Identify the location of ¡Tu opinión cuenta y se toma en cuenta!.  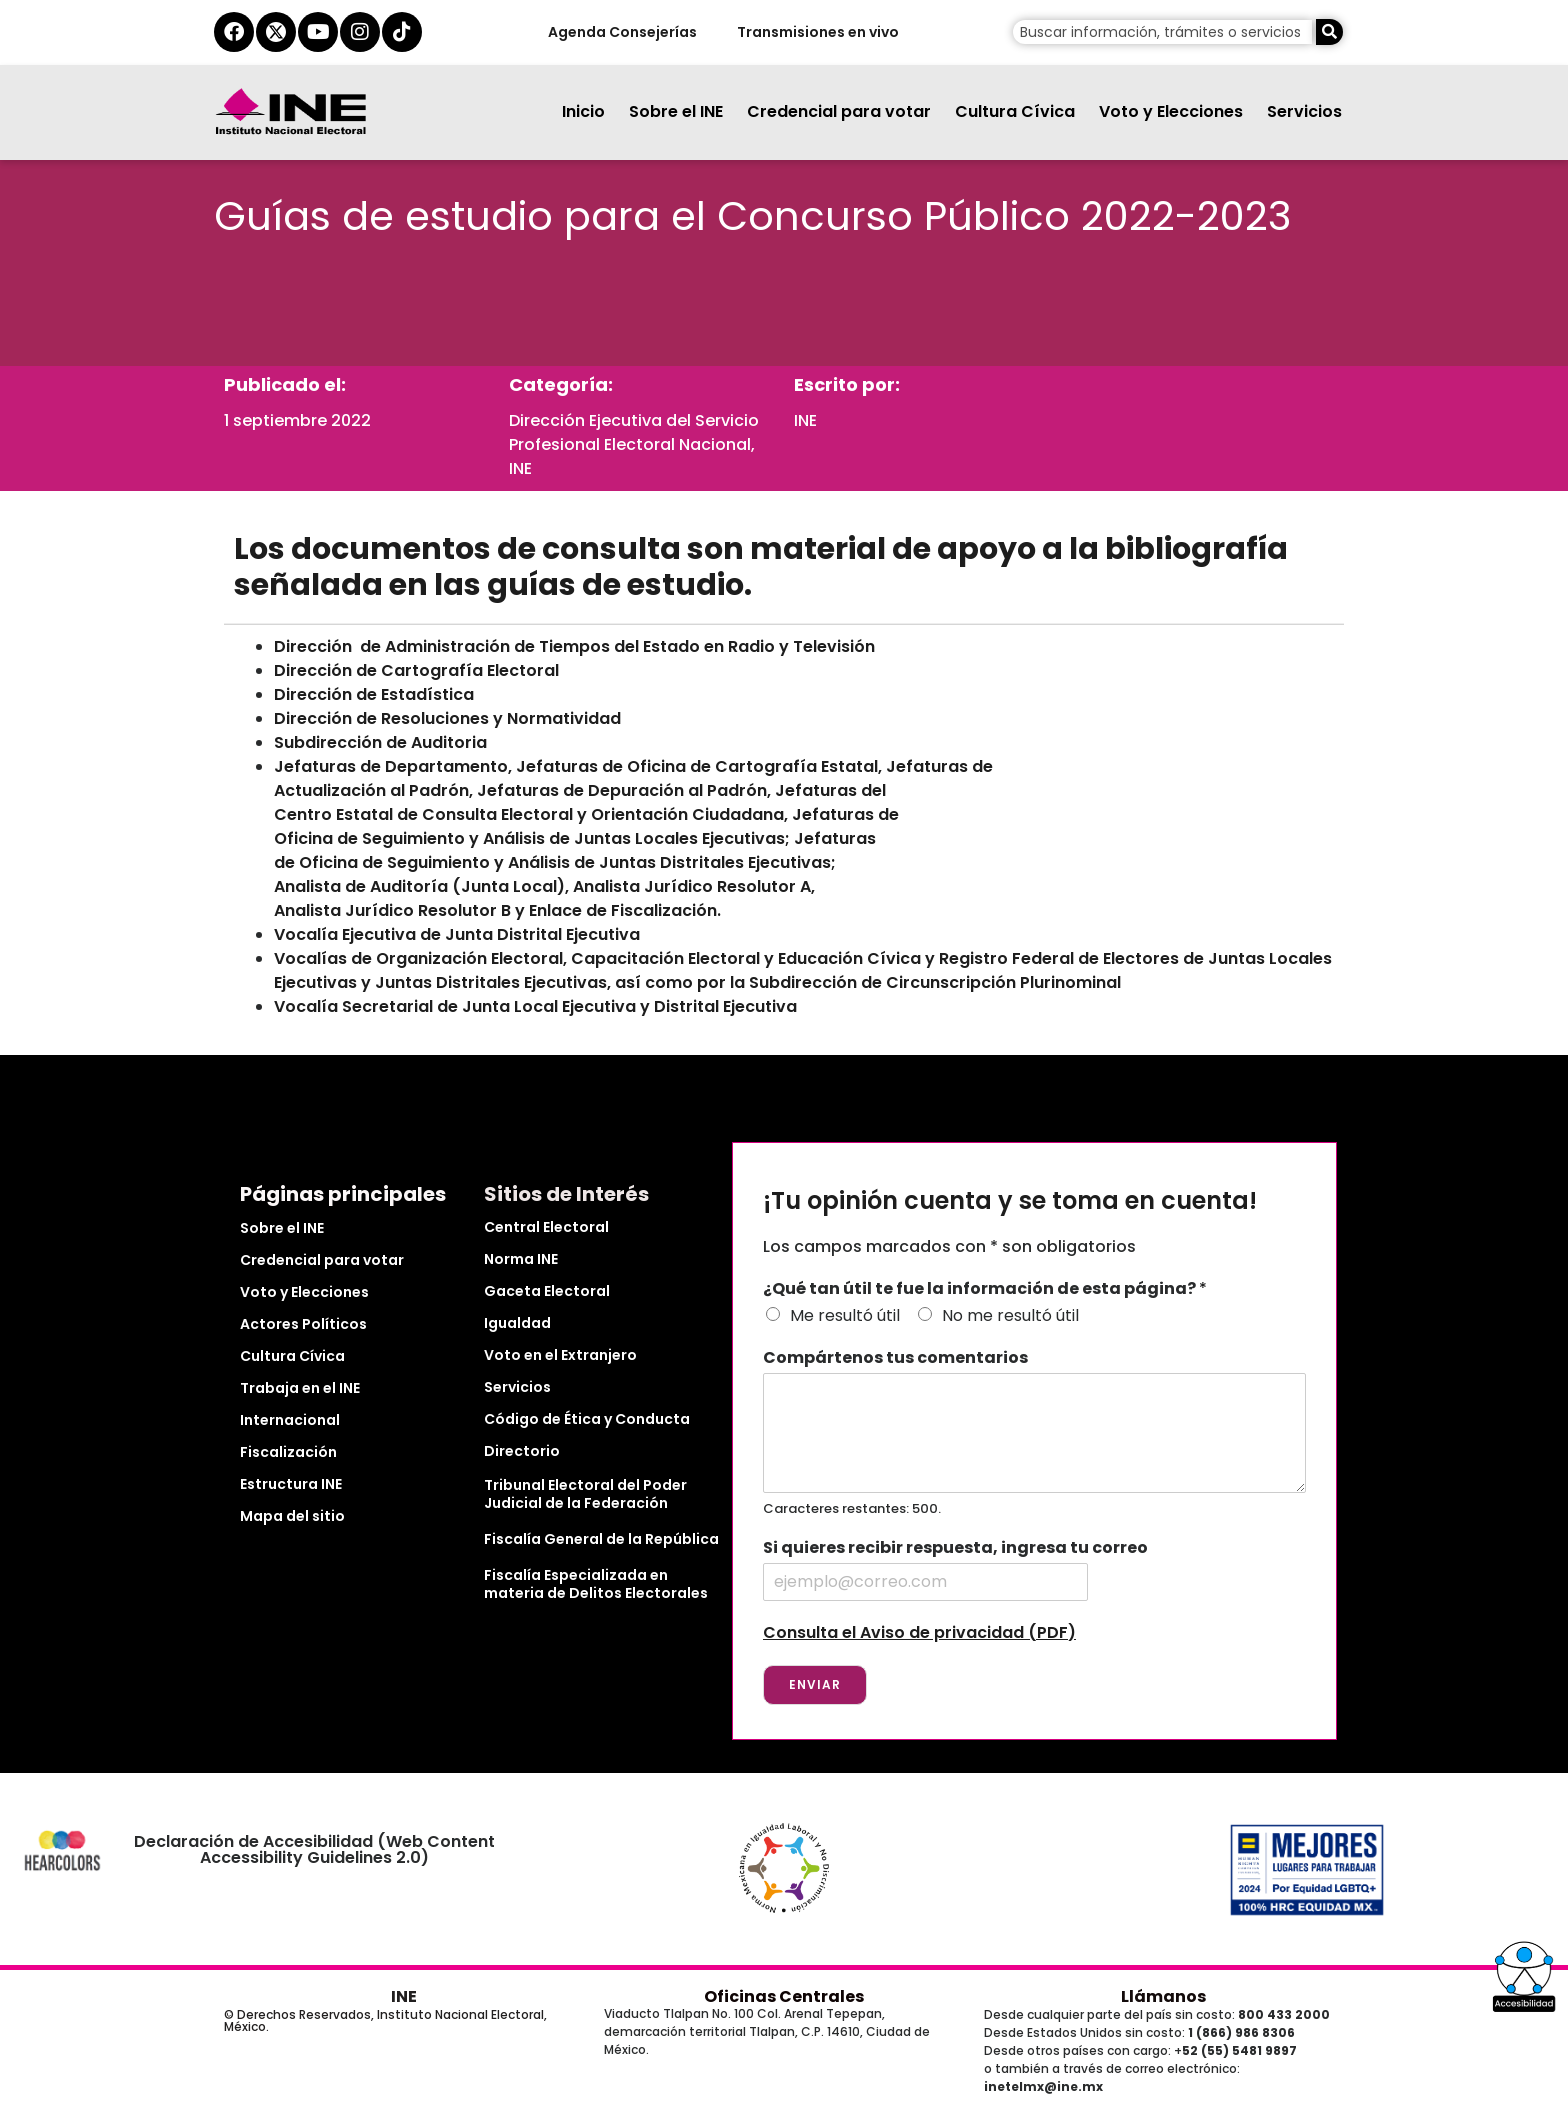
(1010, 1201).